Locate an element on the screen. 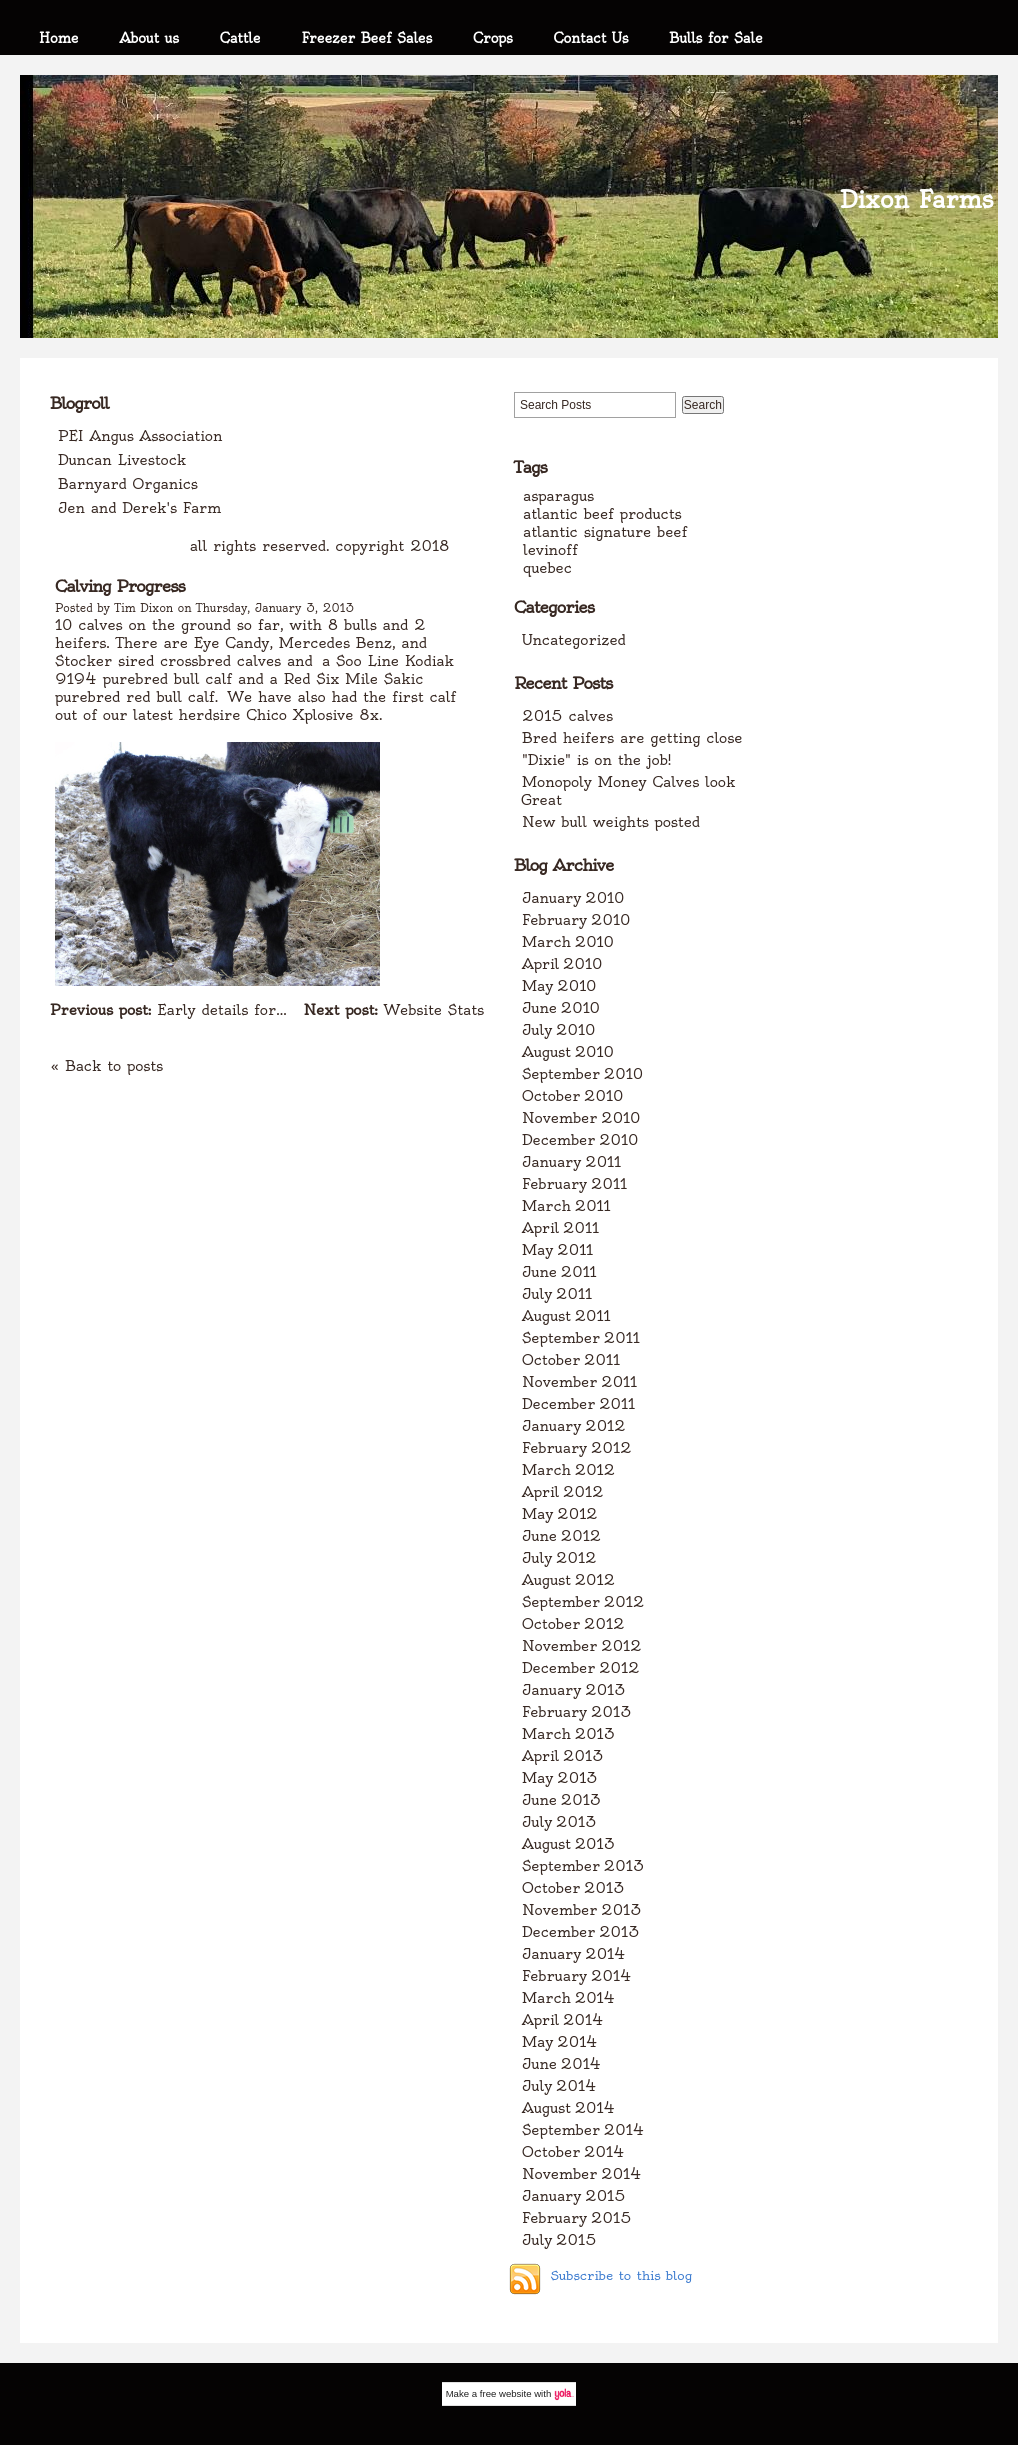  Jen and Derek's Farm is located at coordinates (139, 508).